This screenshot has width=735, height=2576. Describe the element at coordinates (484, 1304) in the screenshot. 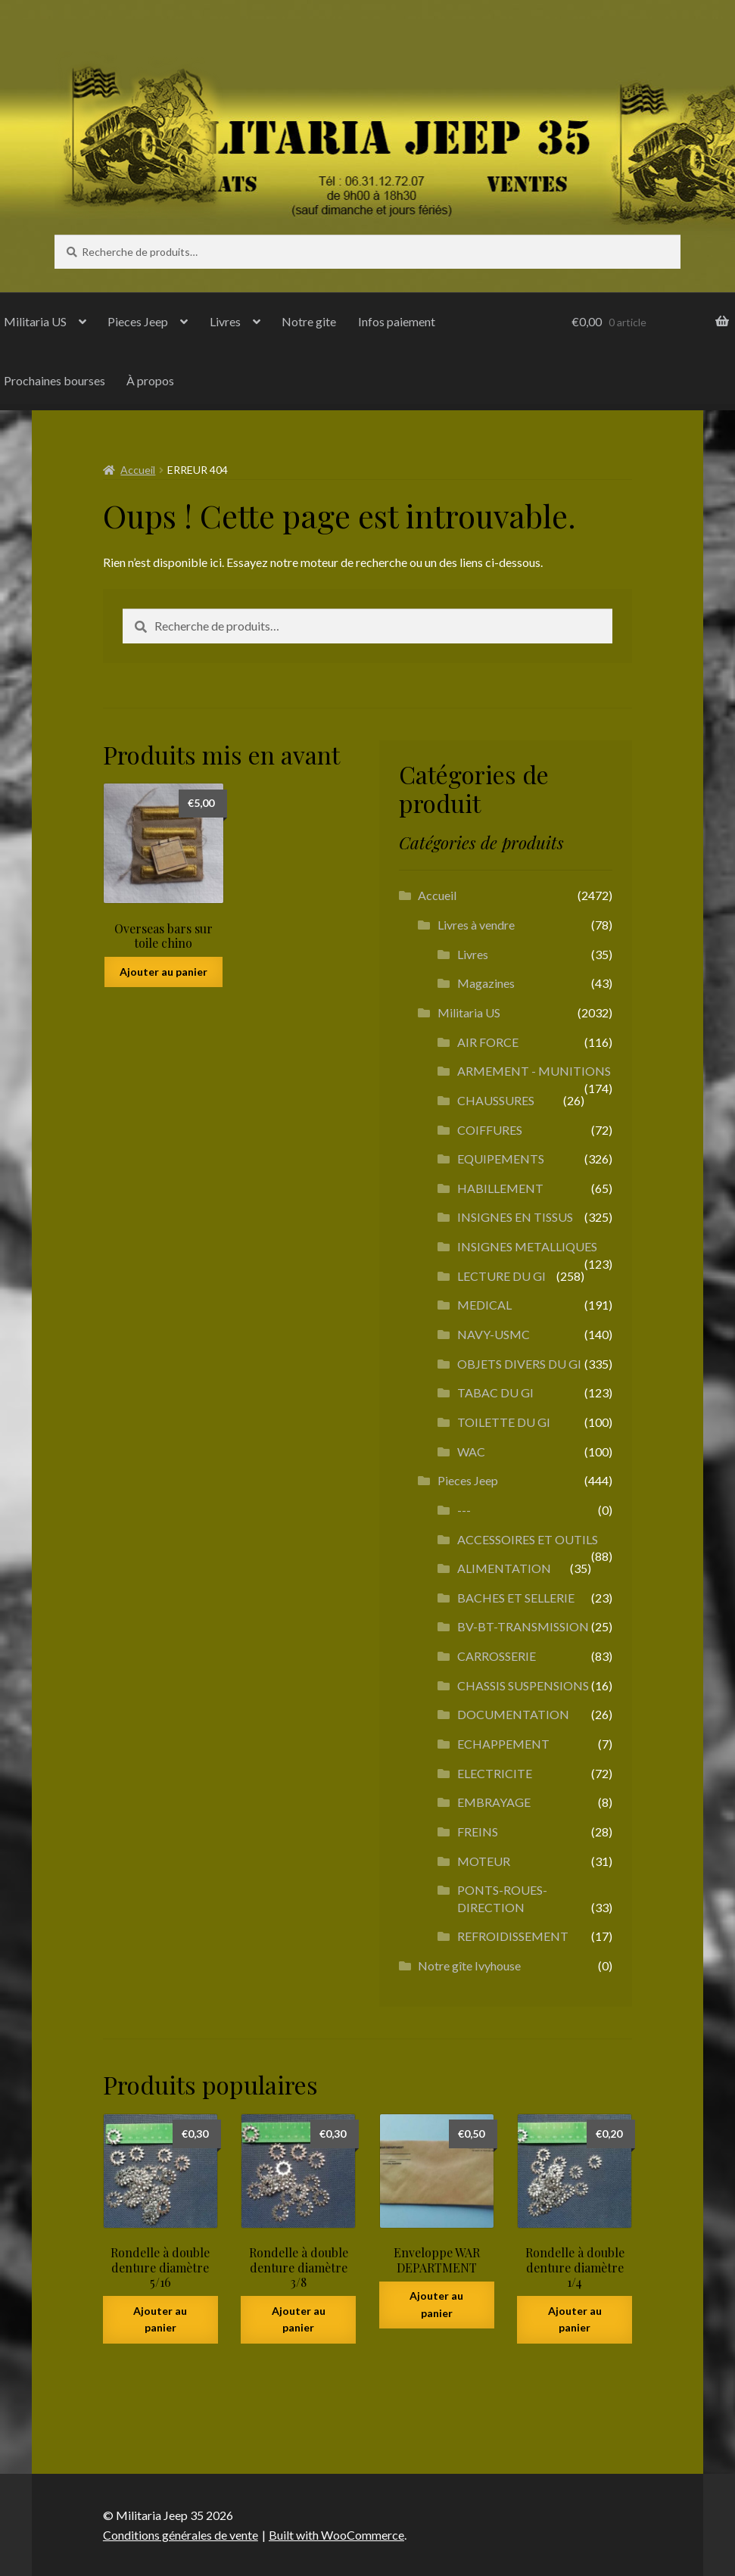

I see `MEDICAL` at that location.